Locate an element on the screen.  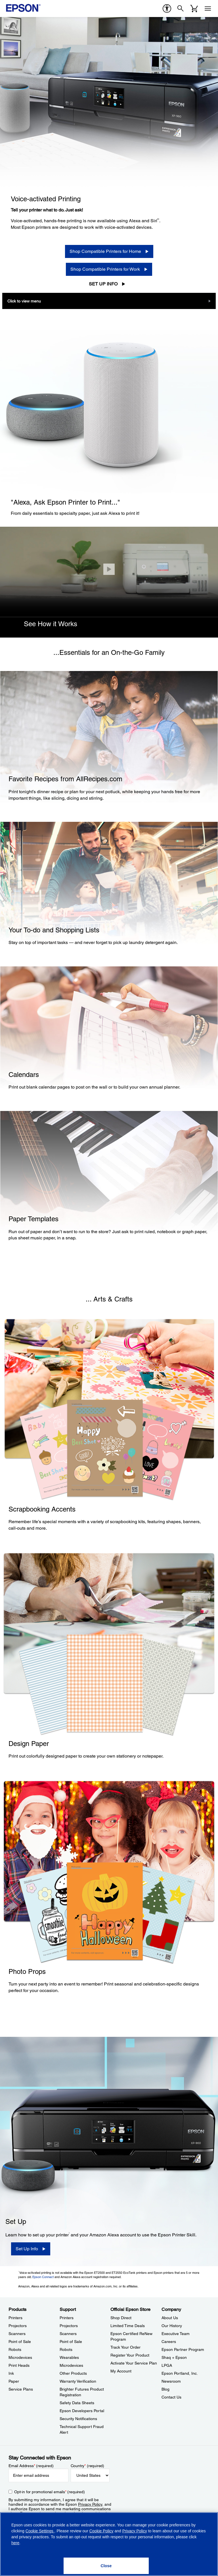
Microdevices [SupportMicrodevices] is located at coordinates (71, 2365).